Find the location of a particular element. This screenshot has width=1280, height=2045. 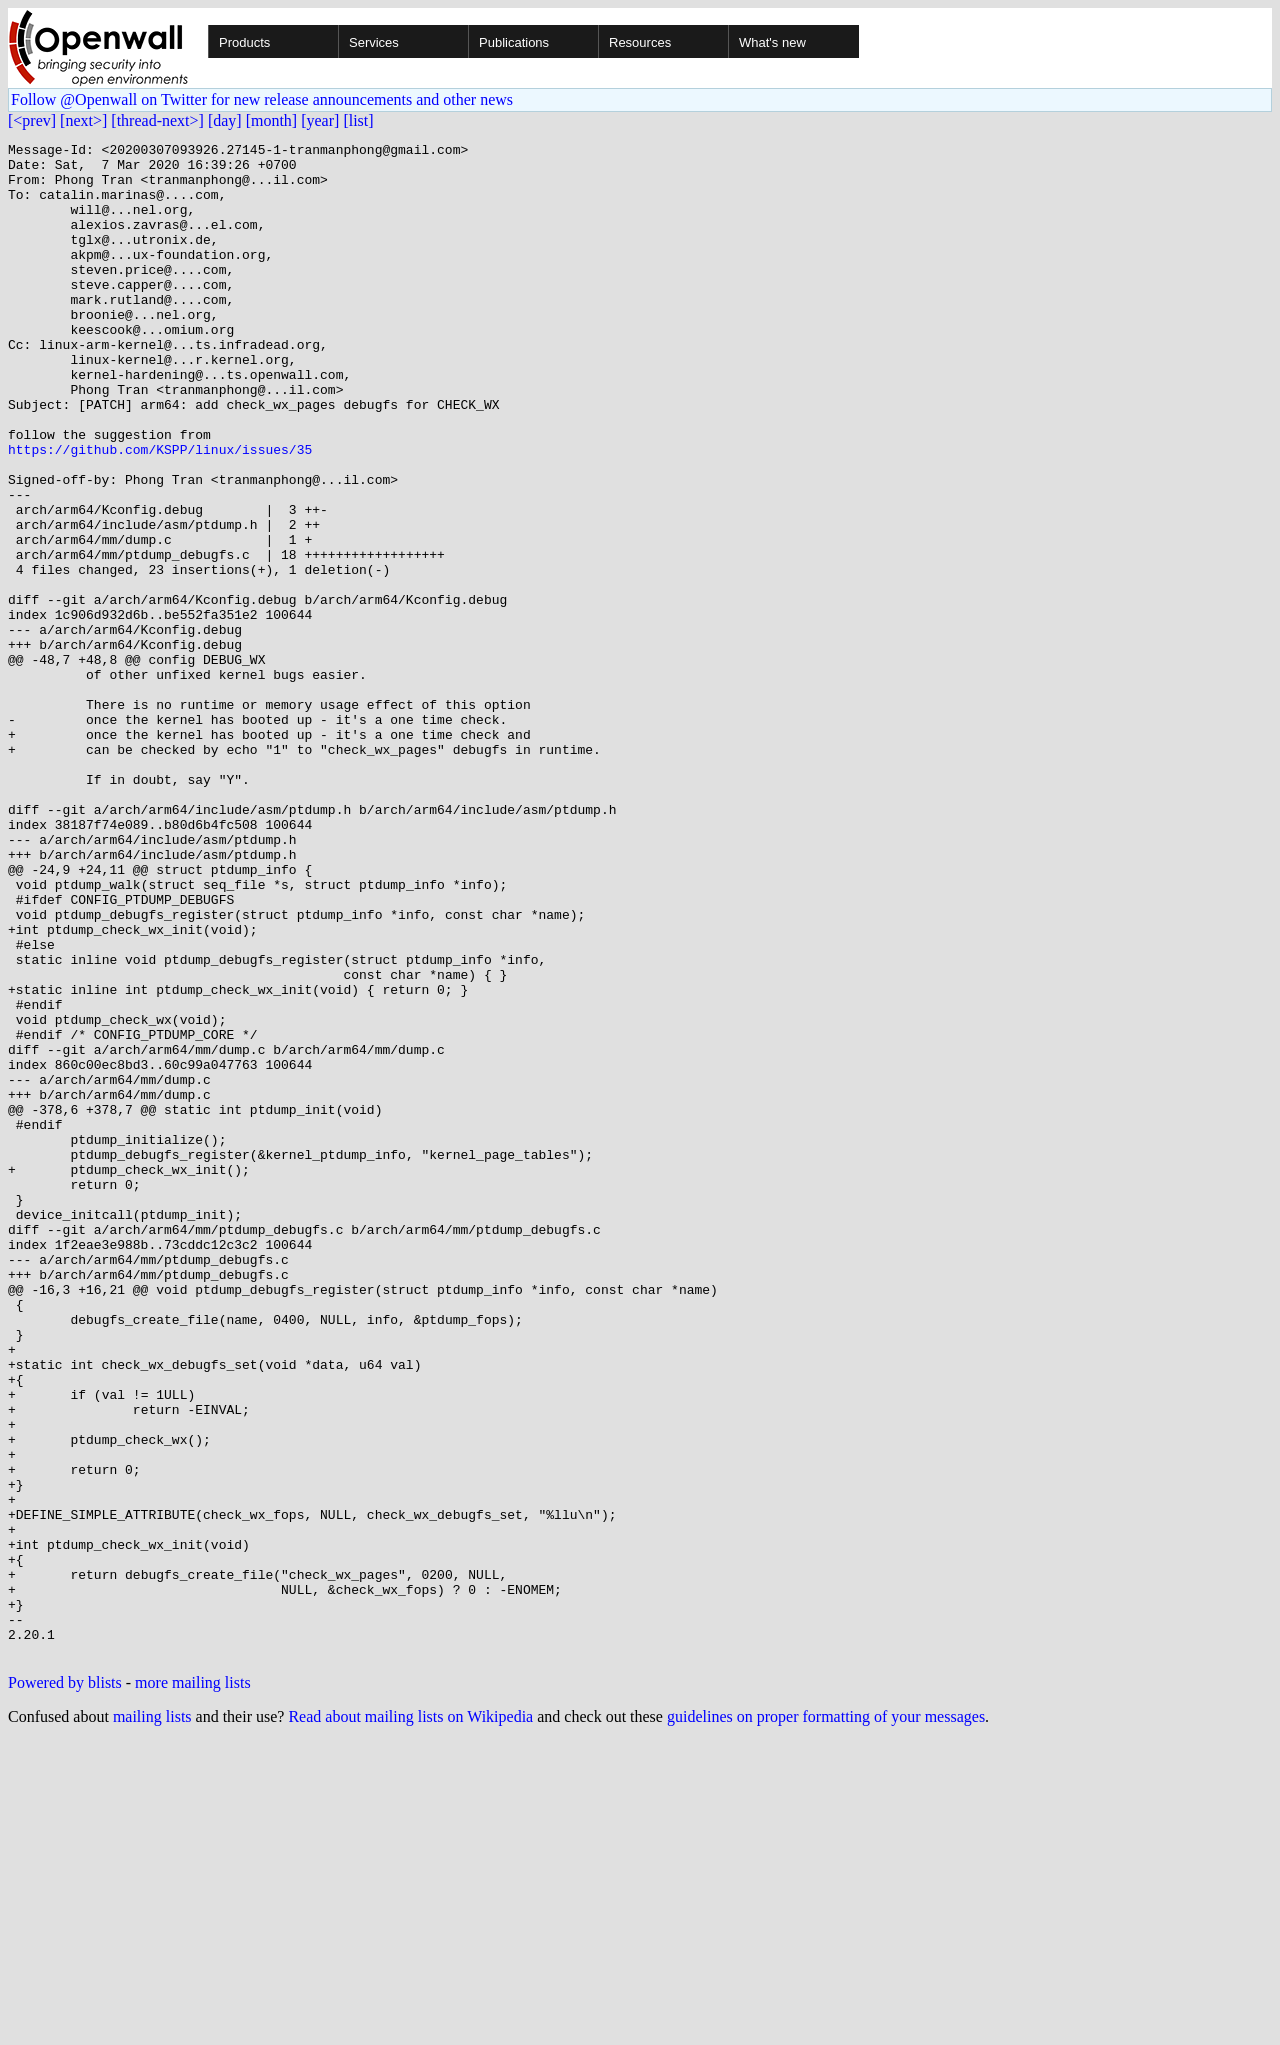

Powered by blists is located at coordinates (65, 1985).